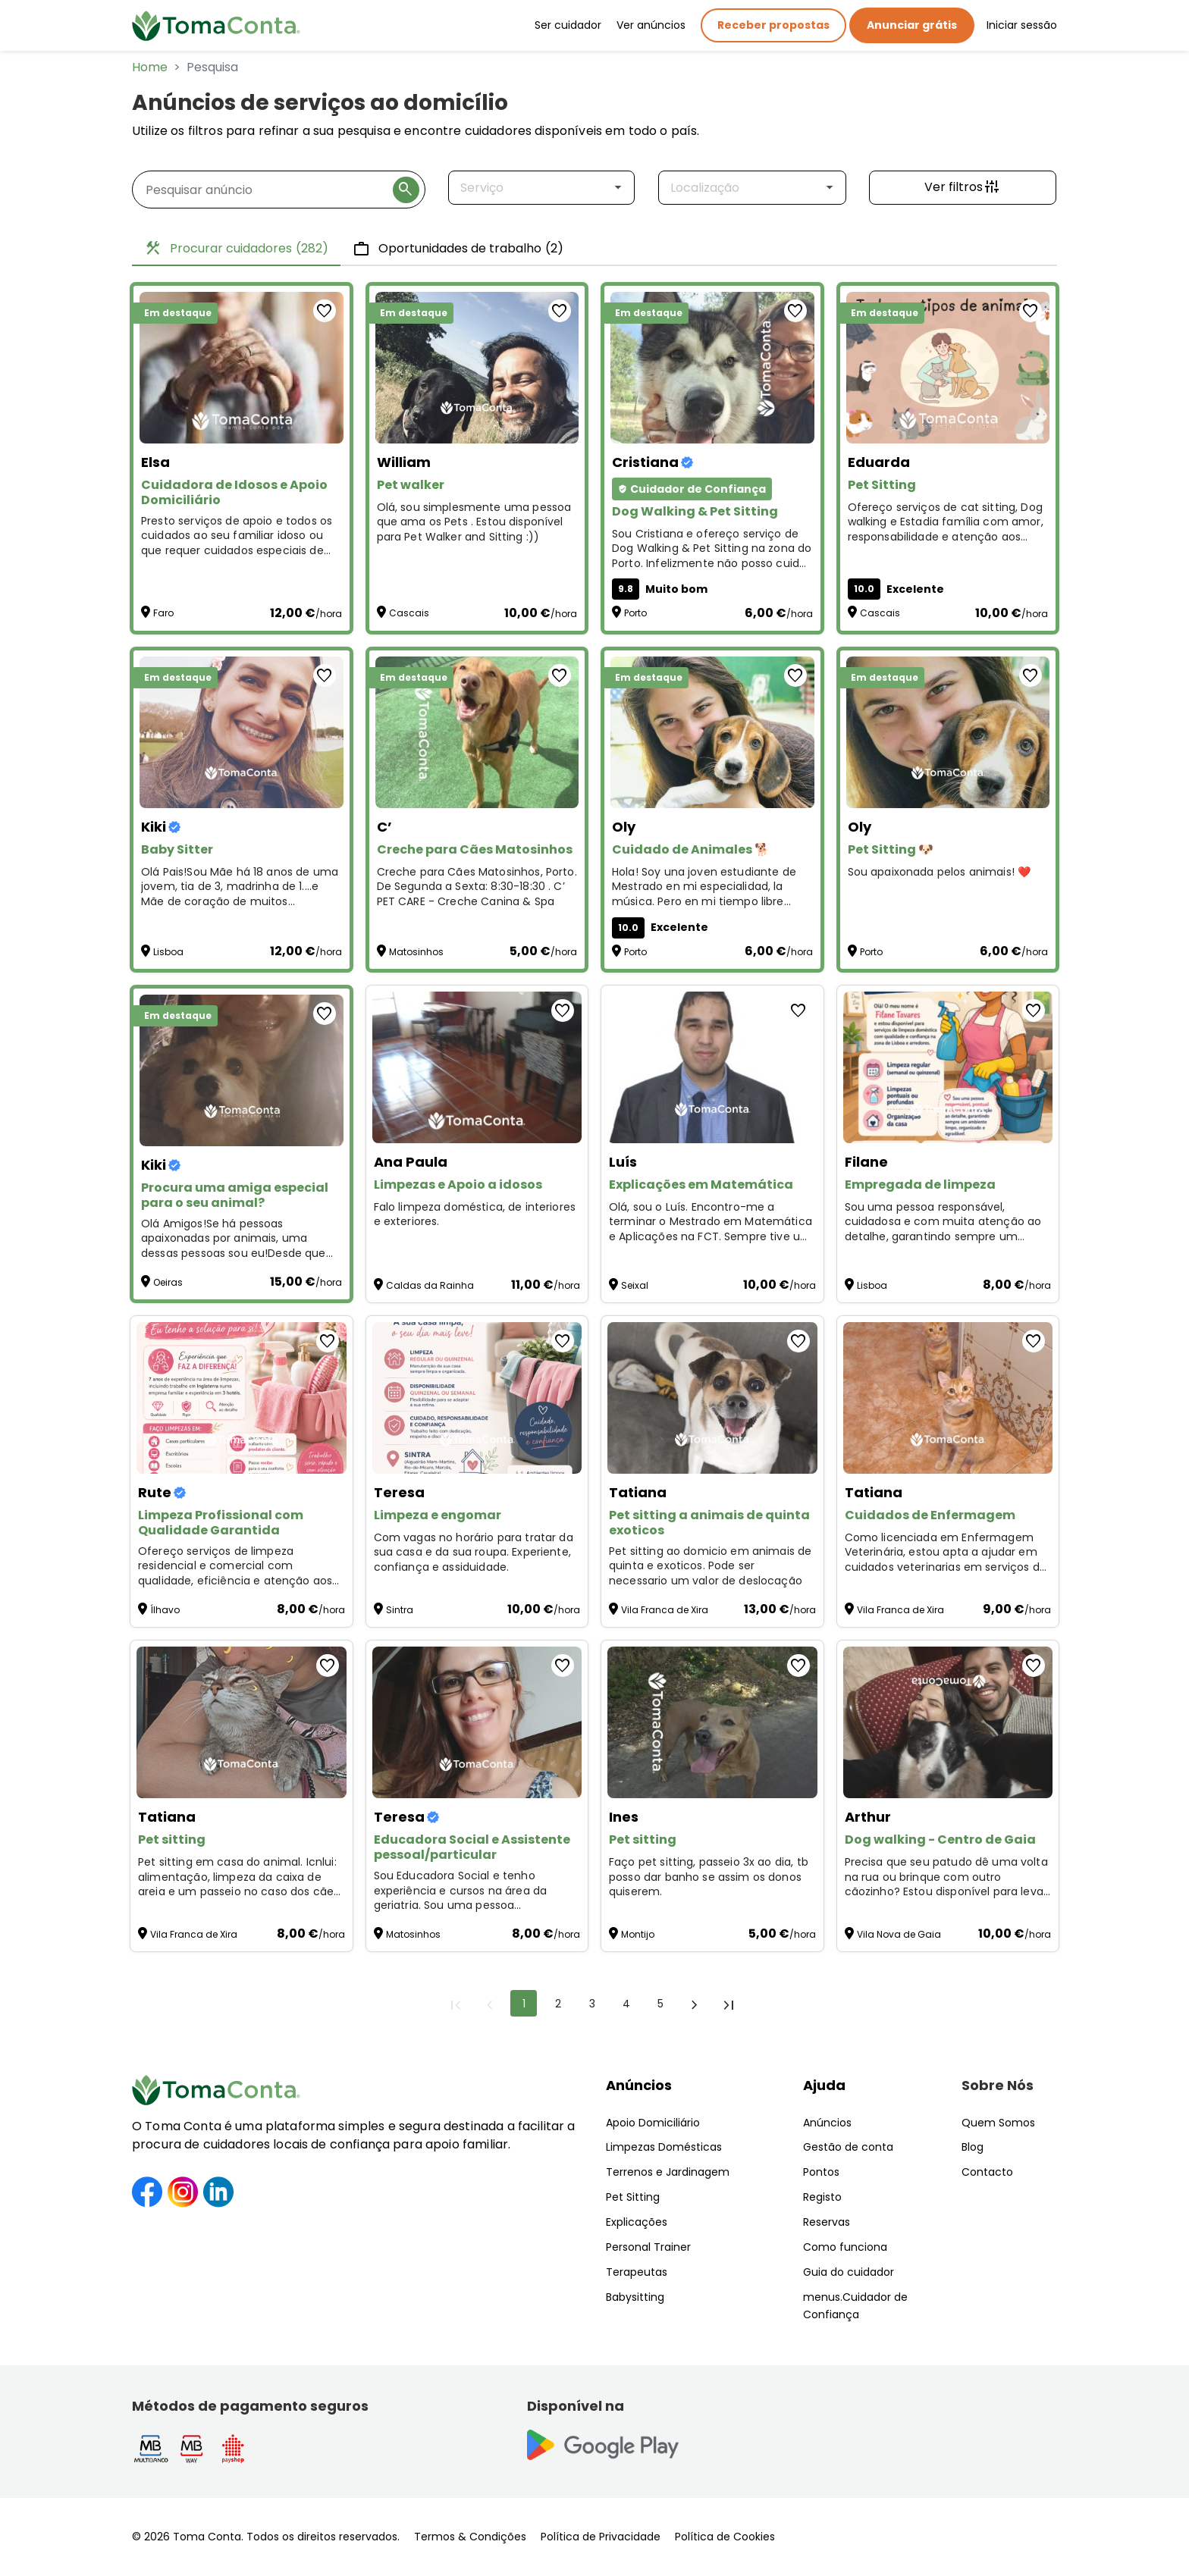 This screenshot has width=1189, height=2576. I want to click on [Creche para Cães Matosinhos], so click(477, 732).